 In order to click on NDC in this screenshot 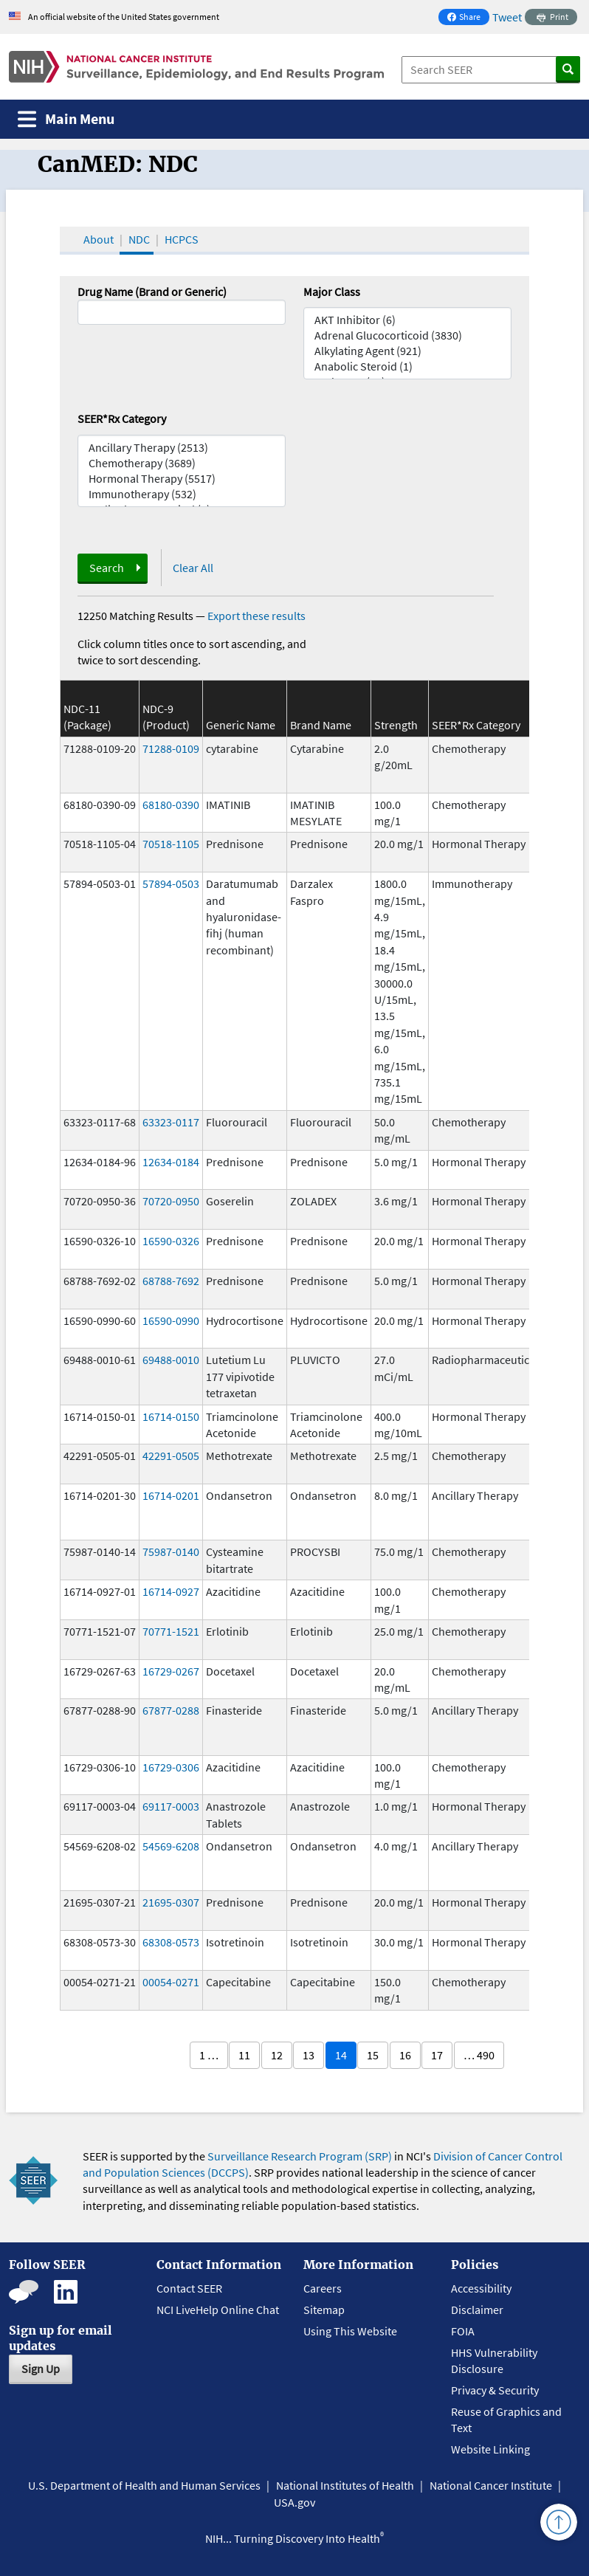, I will do `click(139, 239)`.